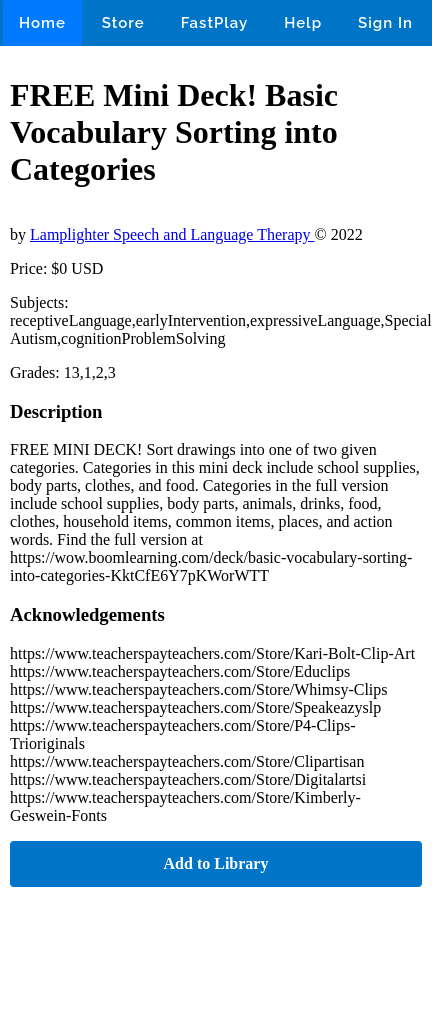 This screenshot has width=432, height=1013. I want to click on Lamplighter Speech and Language Therapy, so click(172, 234).